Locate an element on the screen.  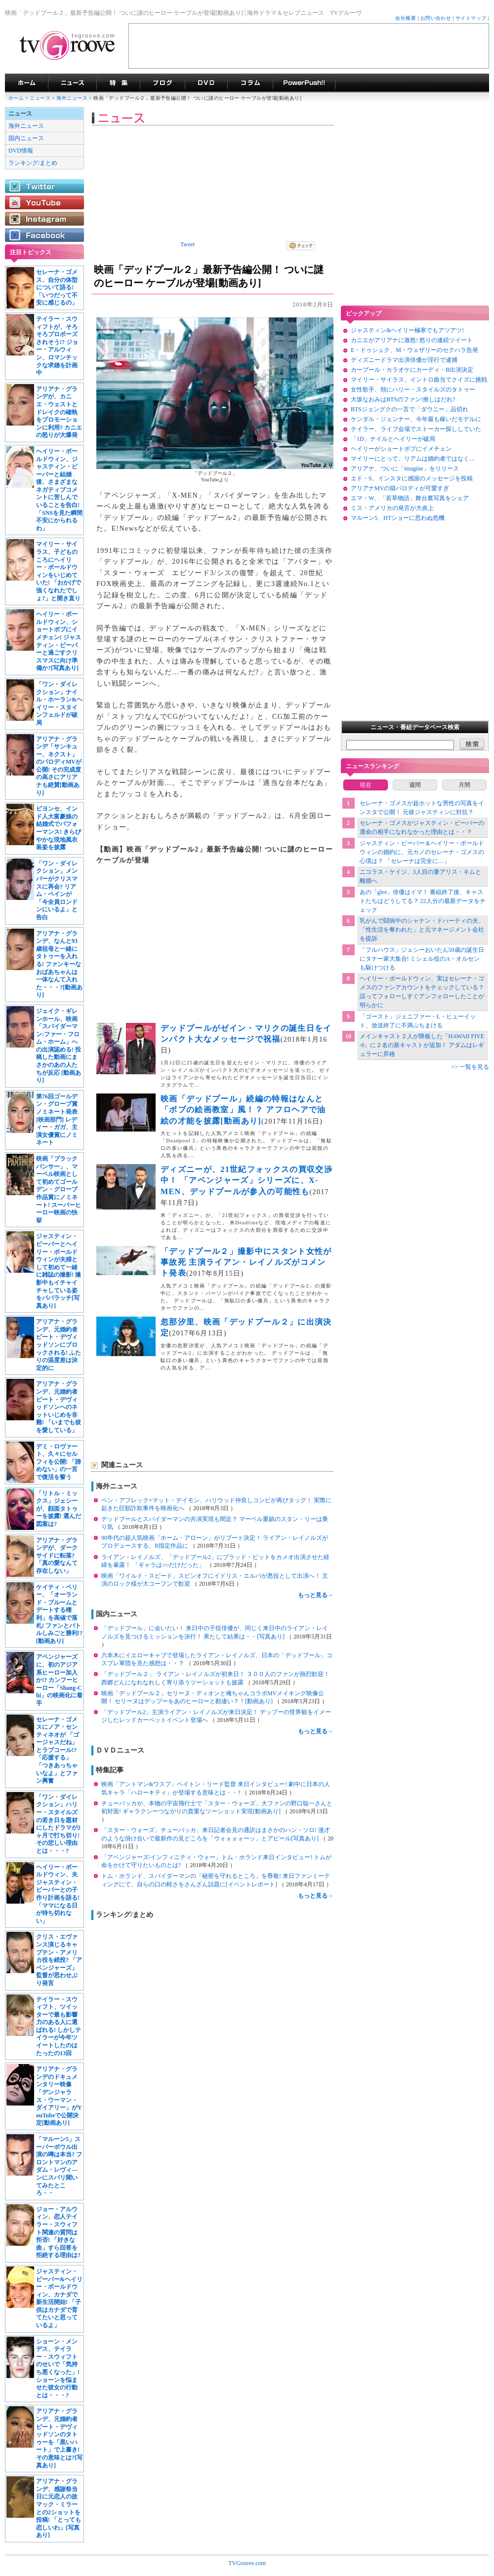
海外ドラマ TVグルーヴ is located at coordinates (26, 83).